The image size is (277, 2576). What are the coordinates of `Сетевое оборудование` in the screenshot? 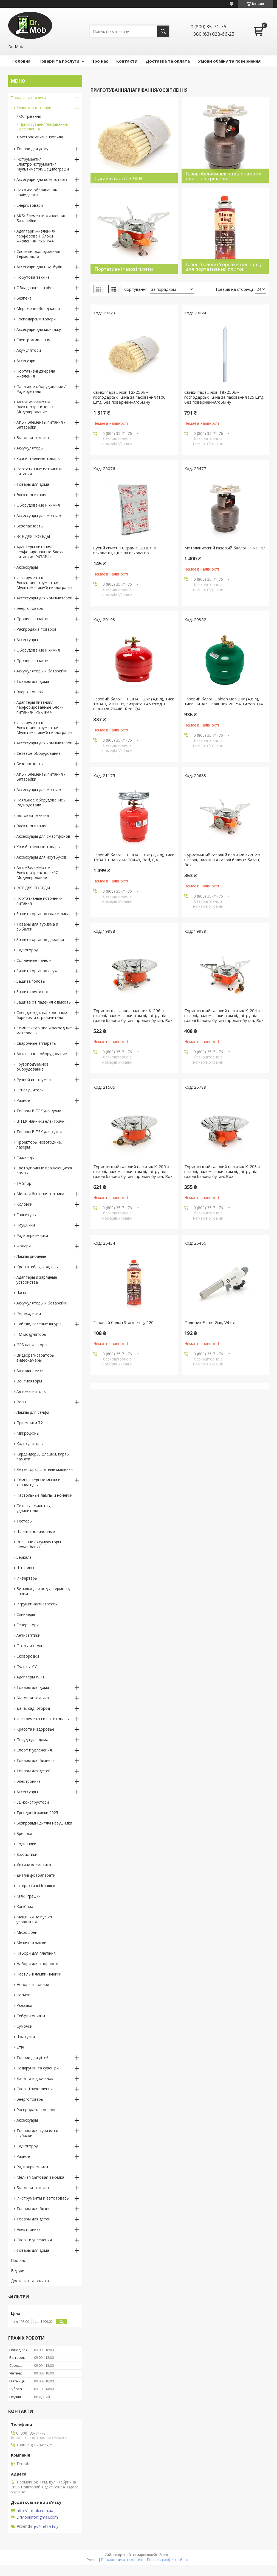 It's located at (38, 753).